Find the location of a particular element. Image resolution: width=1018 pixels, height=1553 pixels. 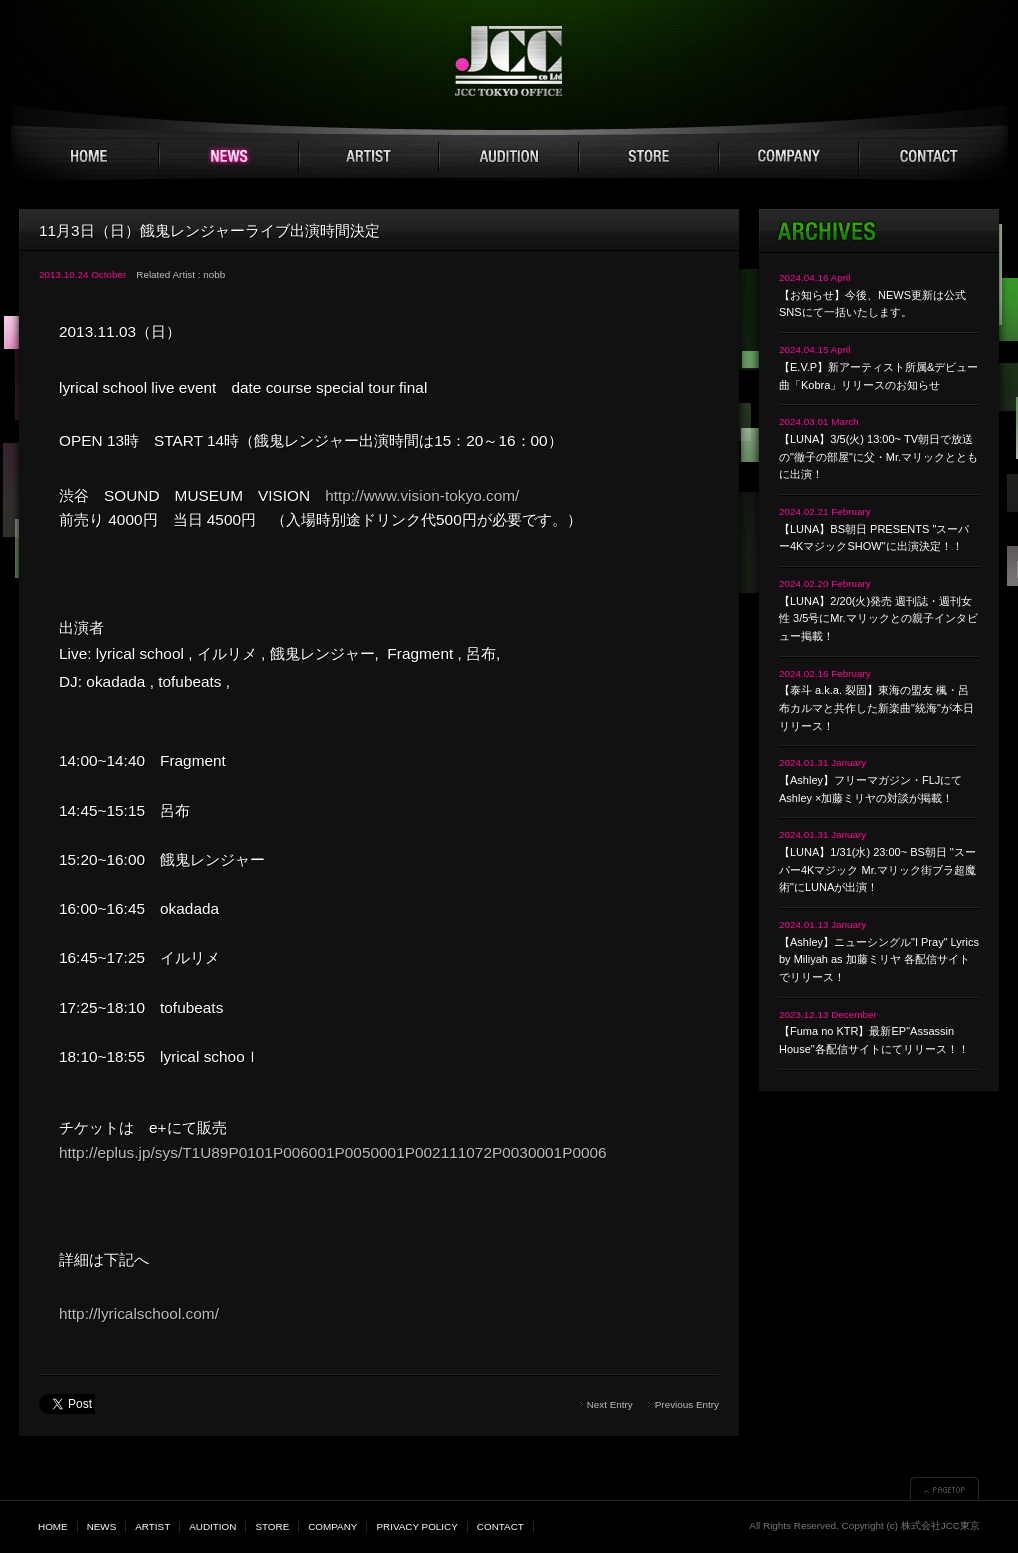

【泰斗 a.k.a. 裂固】東海の盟友 楓・呂布カルマと共作した新楽曲"統海"が本日リリース！ is located at coordinates (876, 707).